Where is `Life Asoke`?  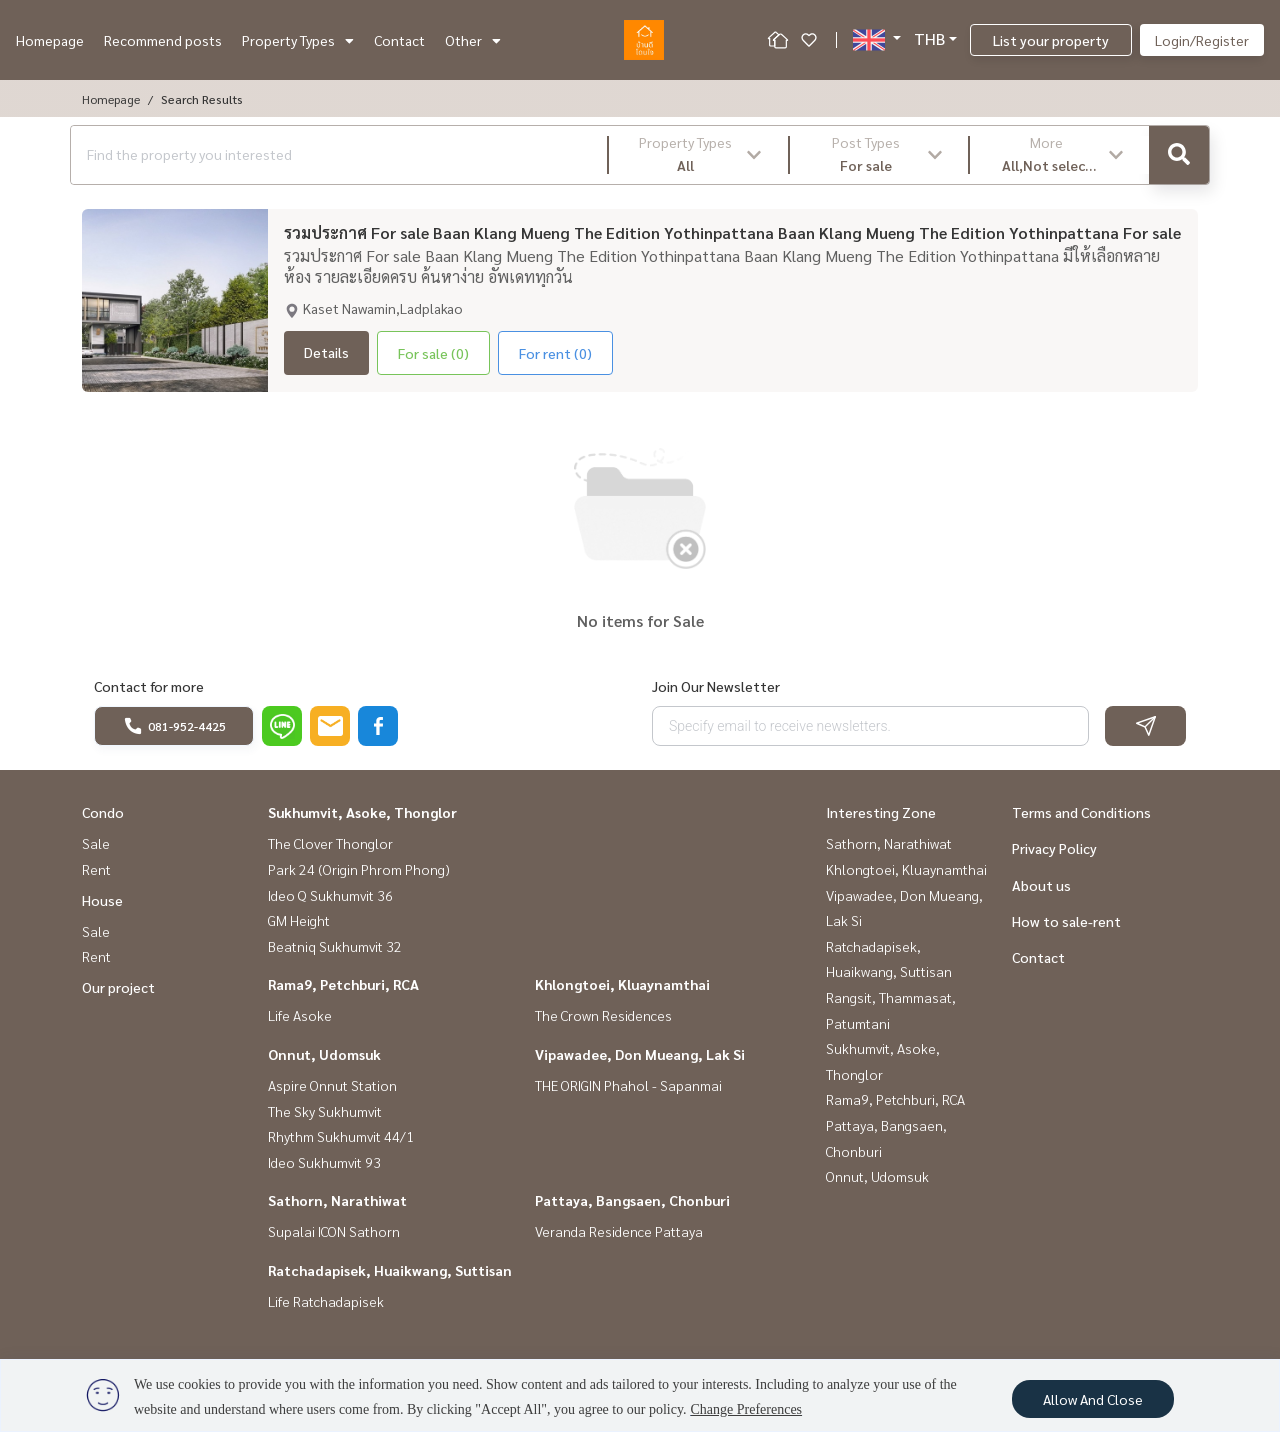 Life Asoke is located at coordinates (300, 1015).